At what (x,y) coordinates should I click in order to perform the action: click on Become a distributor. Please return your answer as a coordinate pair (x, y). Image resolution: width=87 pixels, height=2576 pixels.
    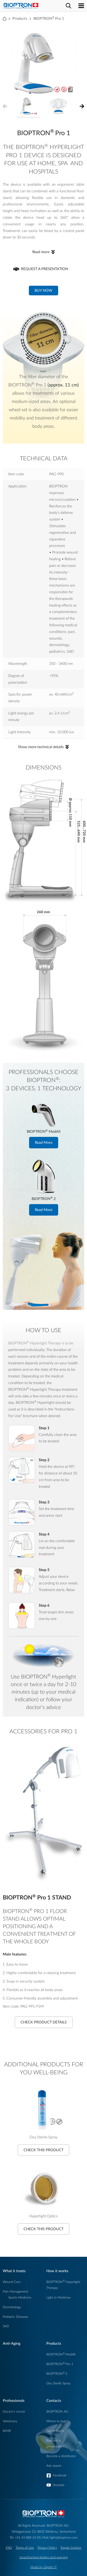
    Looking at the image, I should click on (61, 2456).